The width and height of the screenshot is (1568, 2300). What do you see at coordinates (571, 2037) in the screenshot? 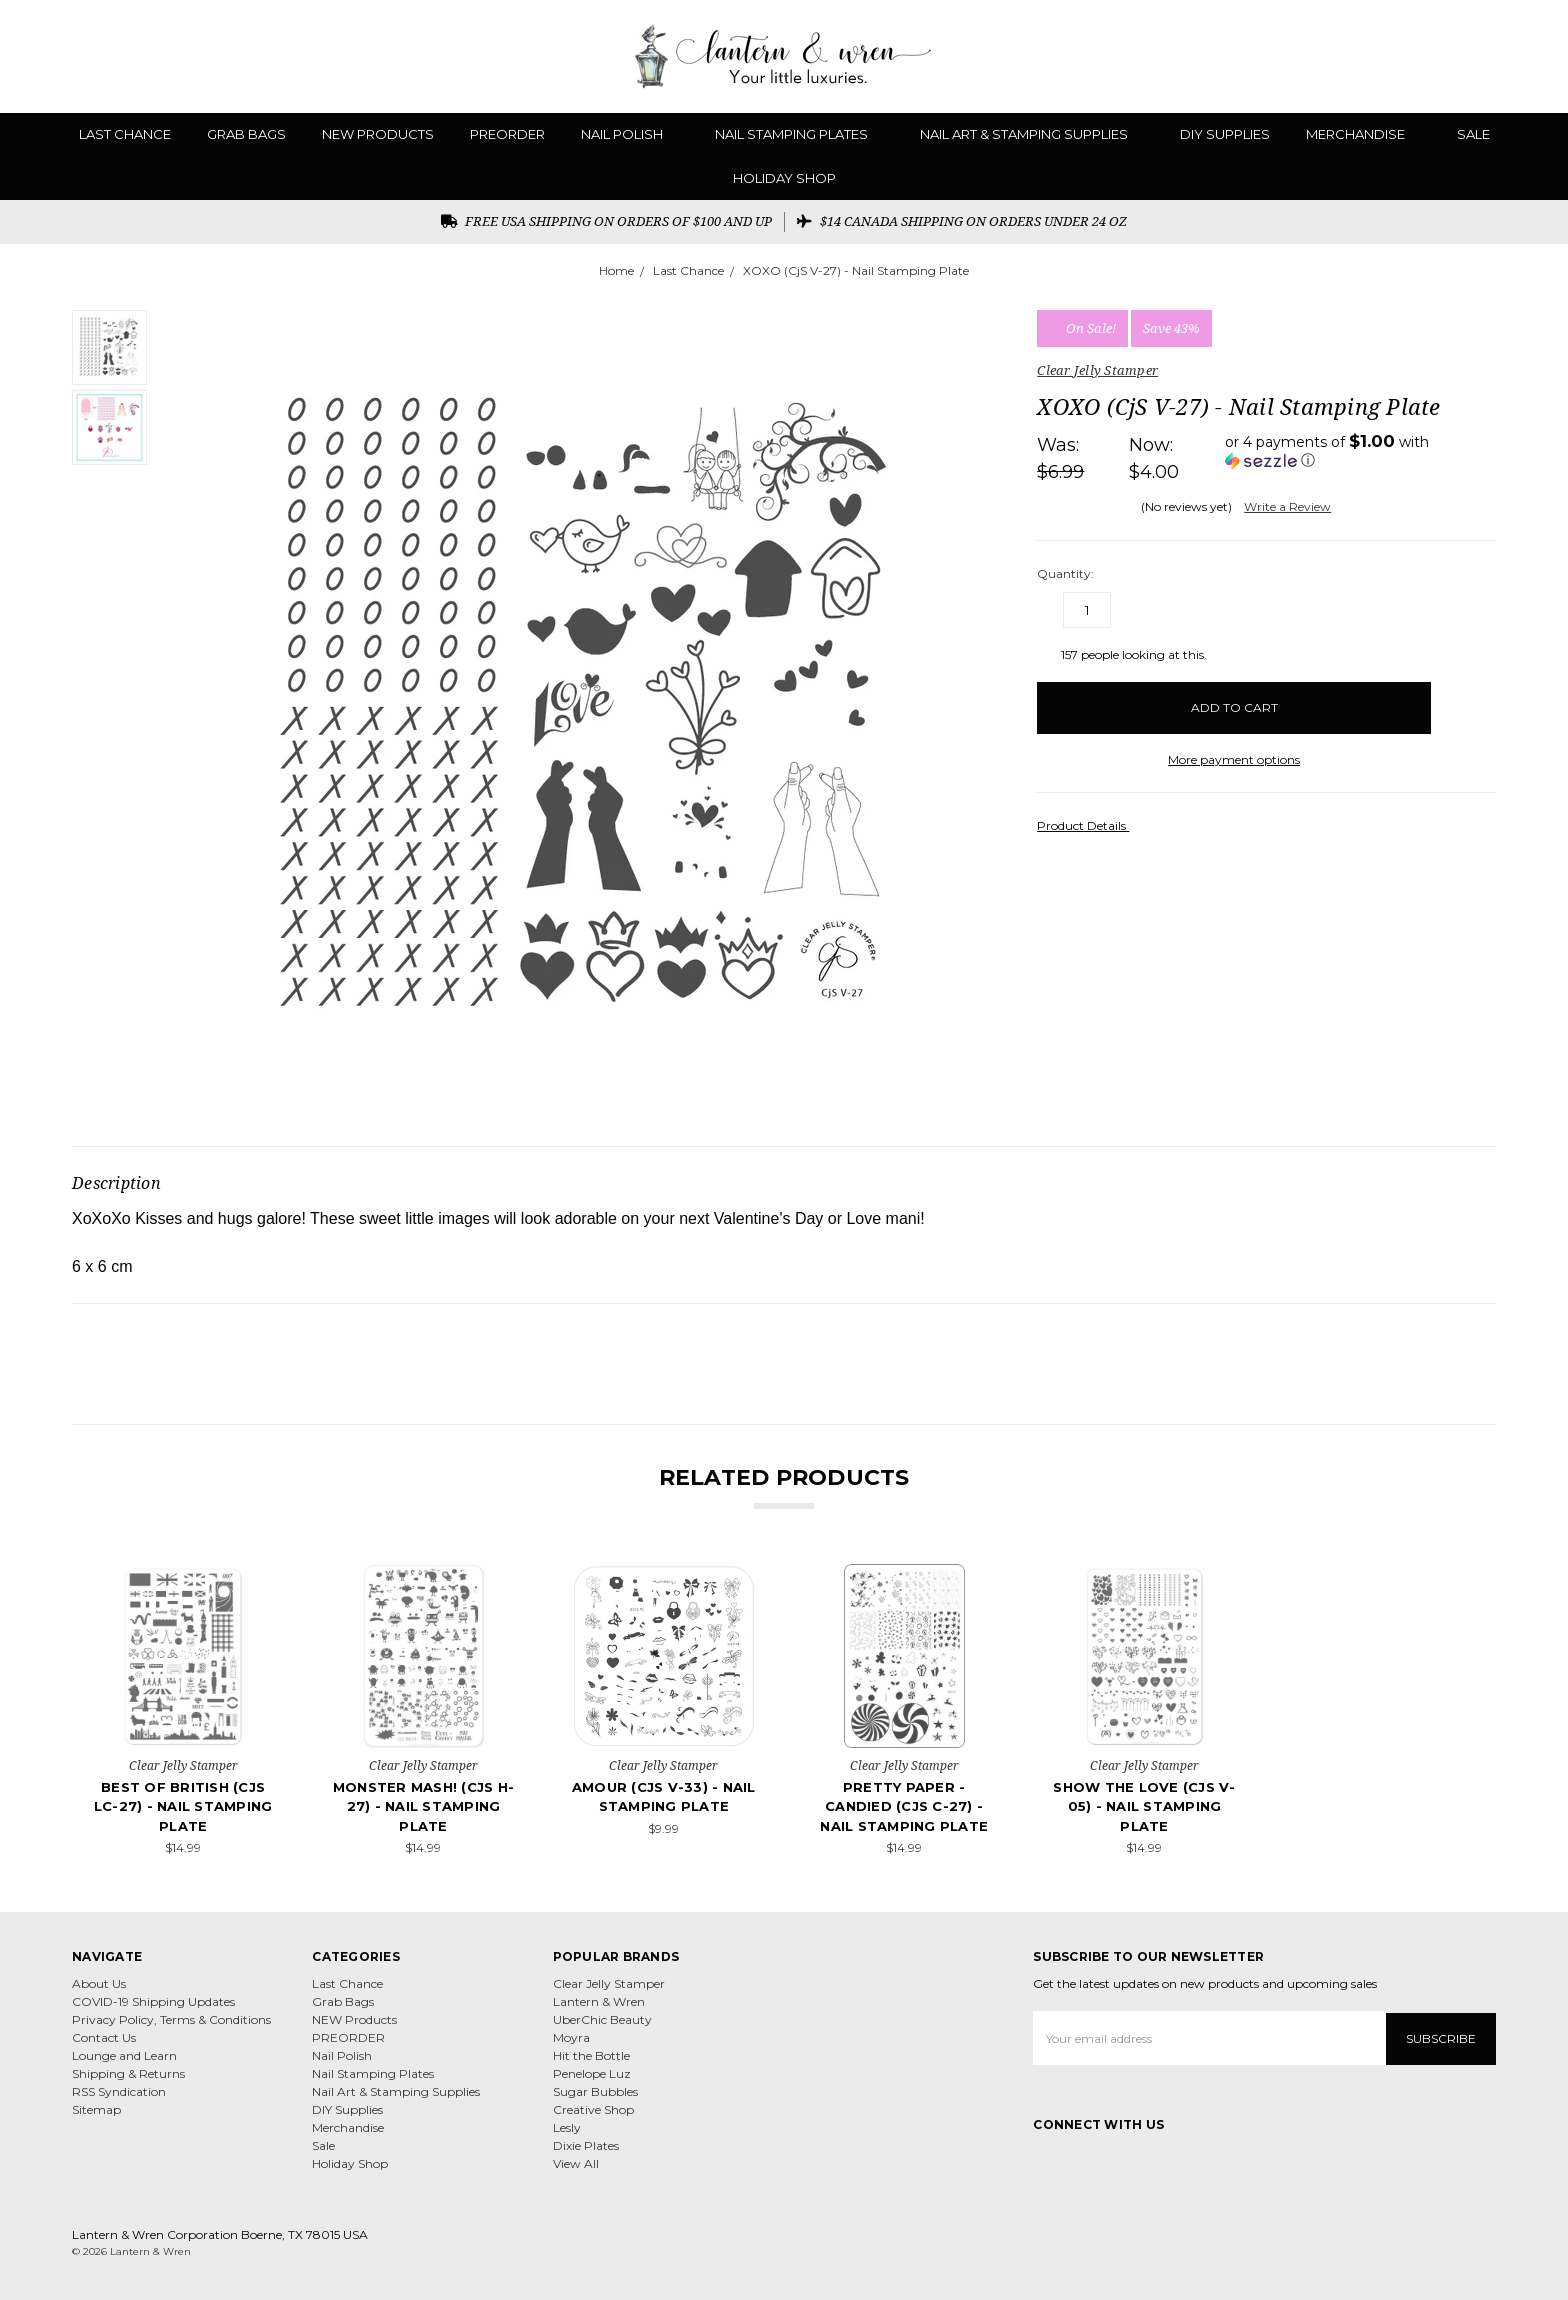
I see `Moyra` at bounding box center [571, 2037].